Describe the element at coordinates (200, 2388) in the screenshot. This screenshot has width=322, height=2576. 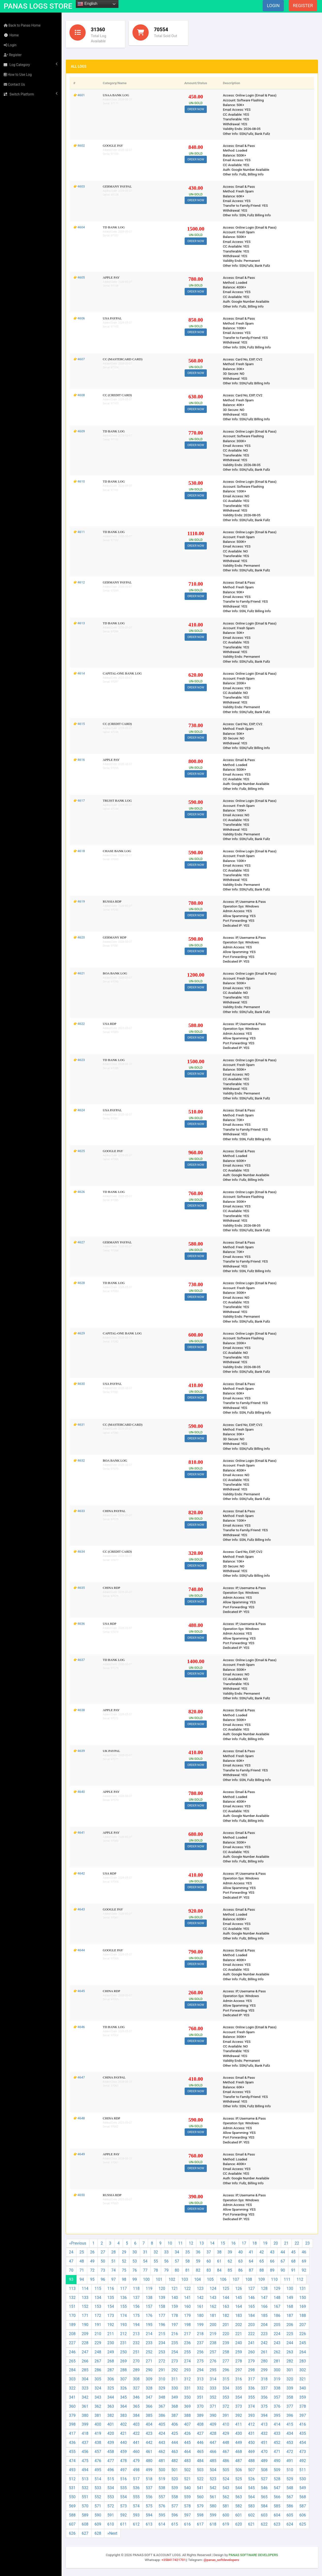
I see `332` at that location.